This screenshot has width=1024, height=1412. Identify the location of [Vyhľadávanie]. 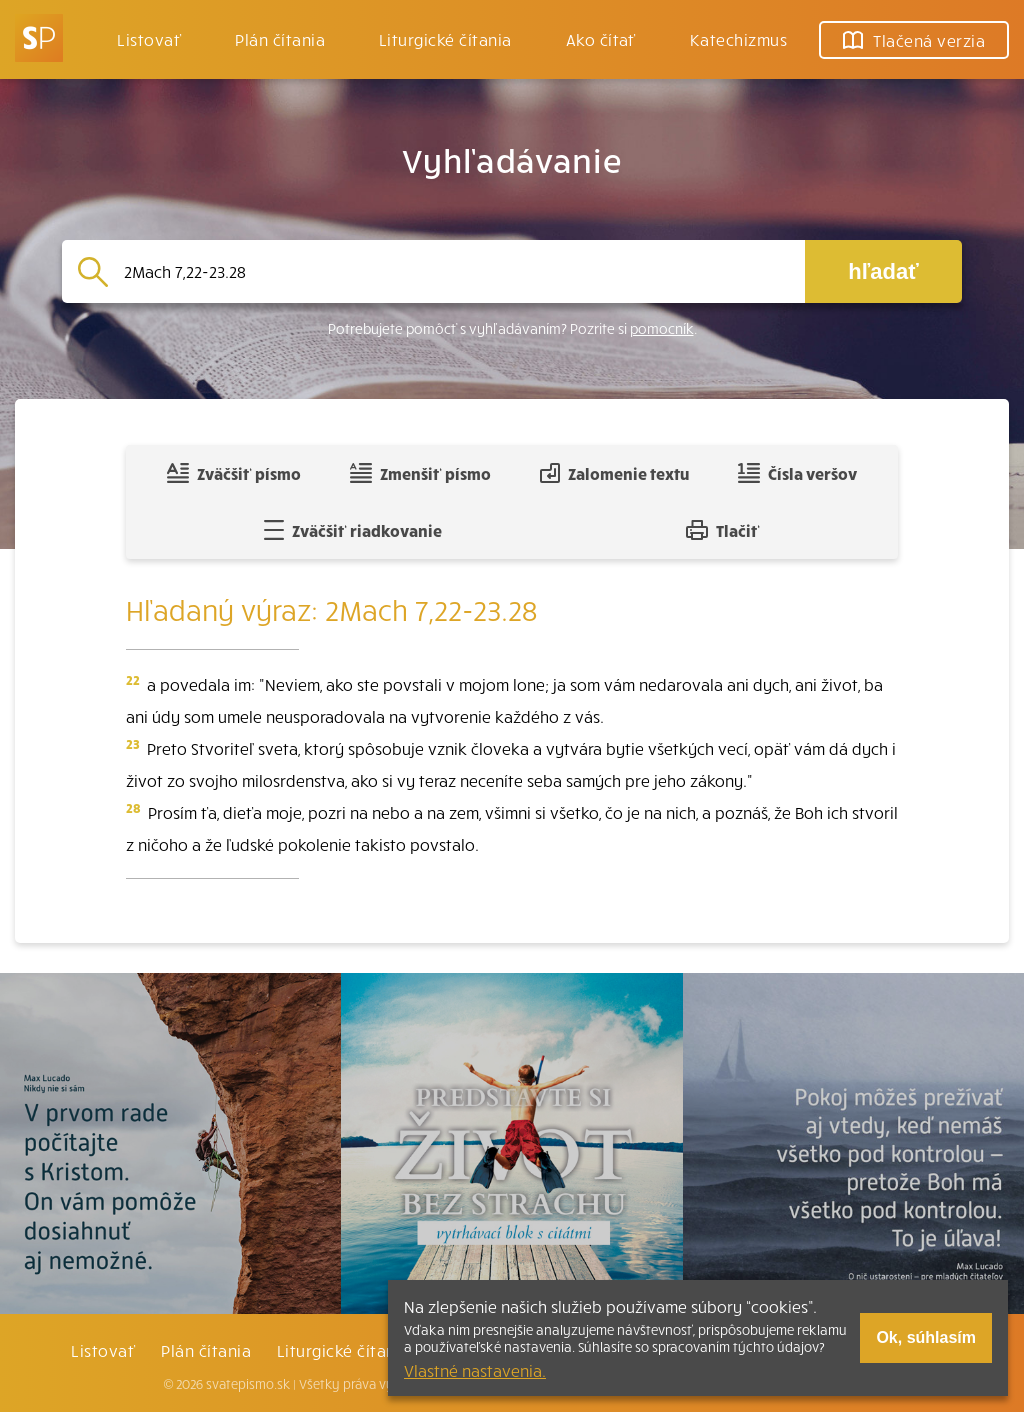
(456, 271).